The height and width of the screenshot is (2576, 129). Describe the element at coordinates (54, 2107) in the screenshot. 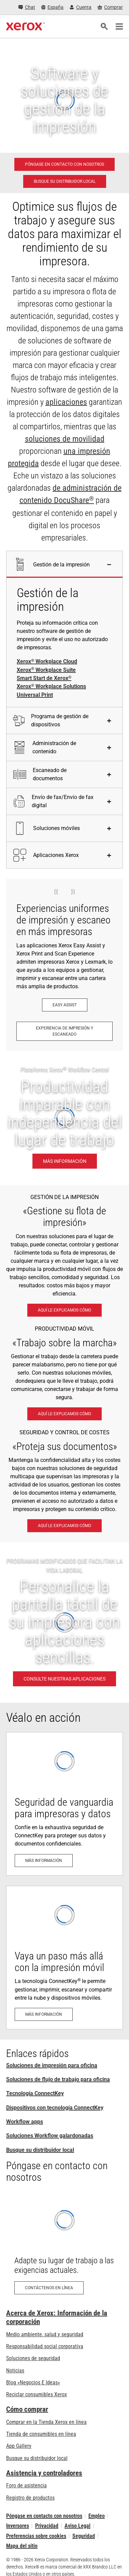

I see `Dispositivos con tecnología ConnectKey` at that location.